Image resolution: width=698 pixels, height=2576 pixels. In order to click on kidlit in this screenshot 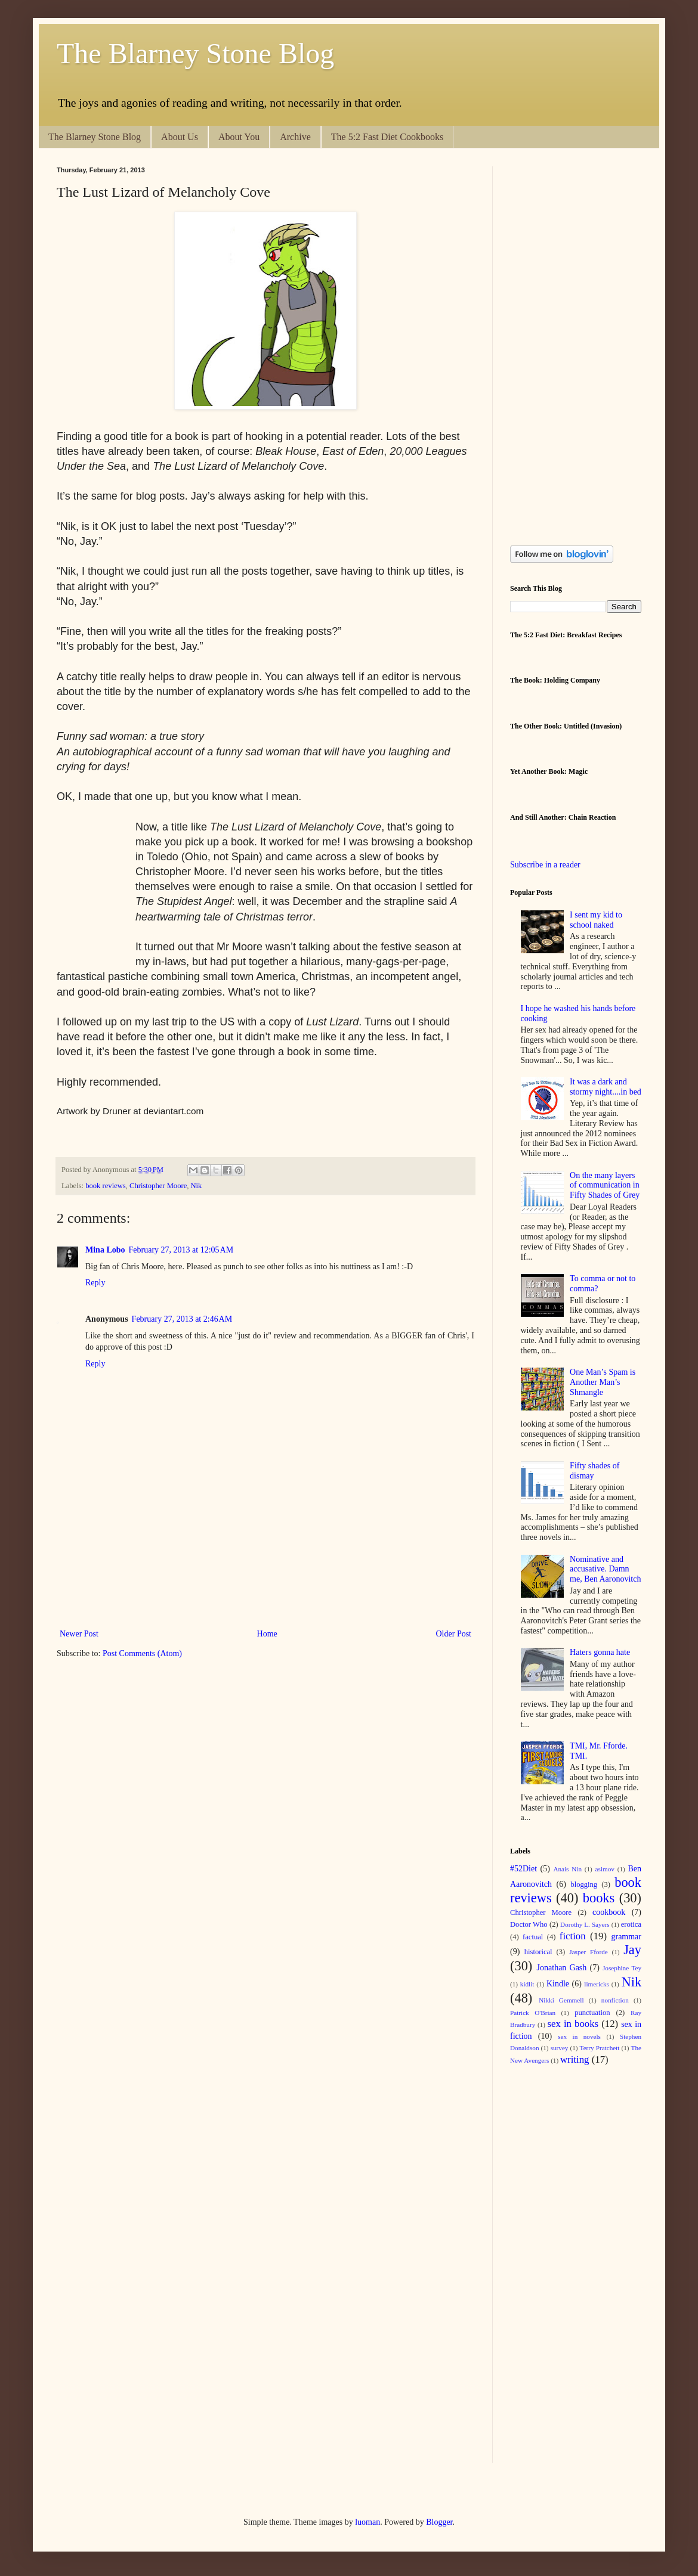, I will do `click(527, 1984)`.